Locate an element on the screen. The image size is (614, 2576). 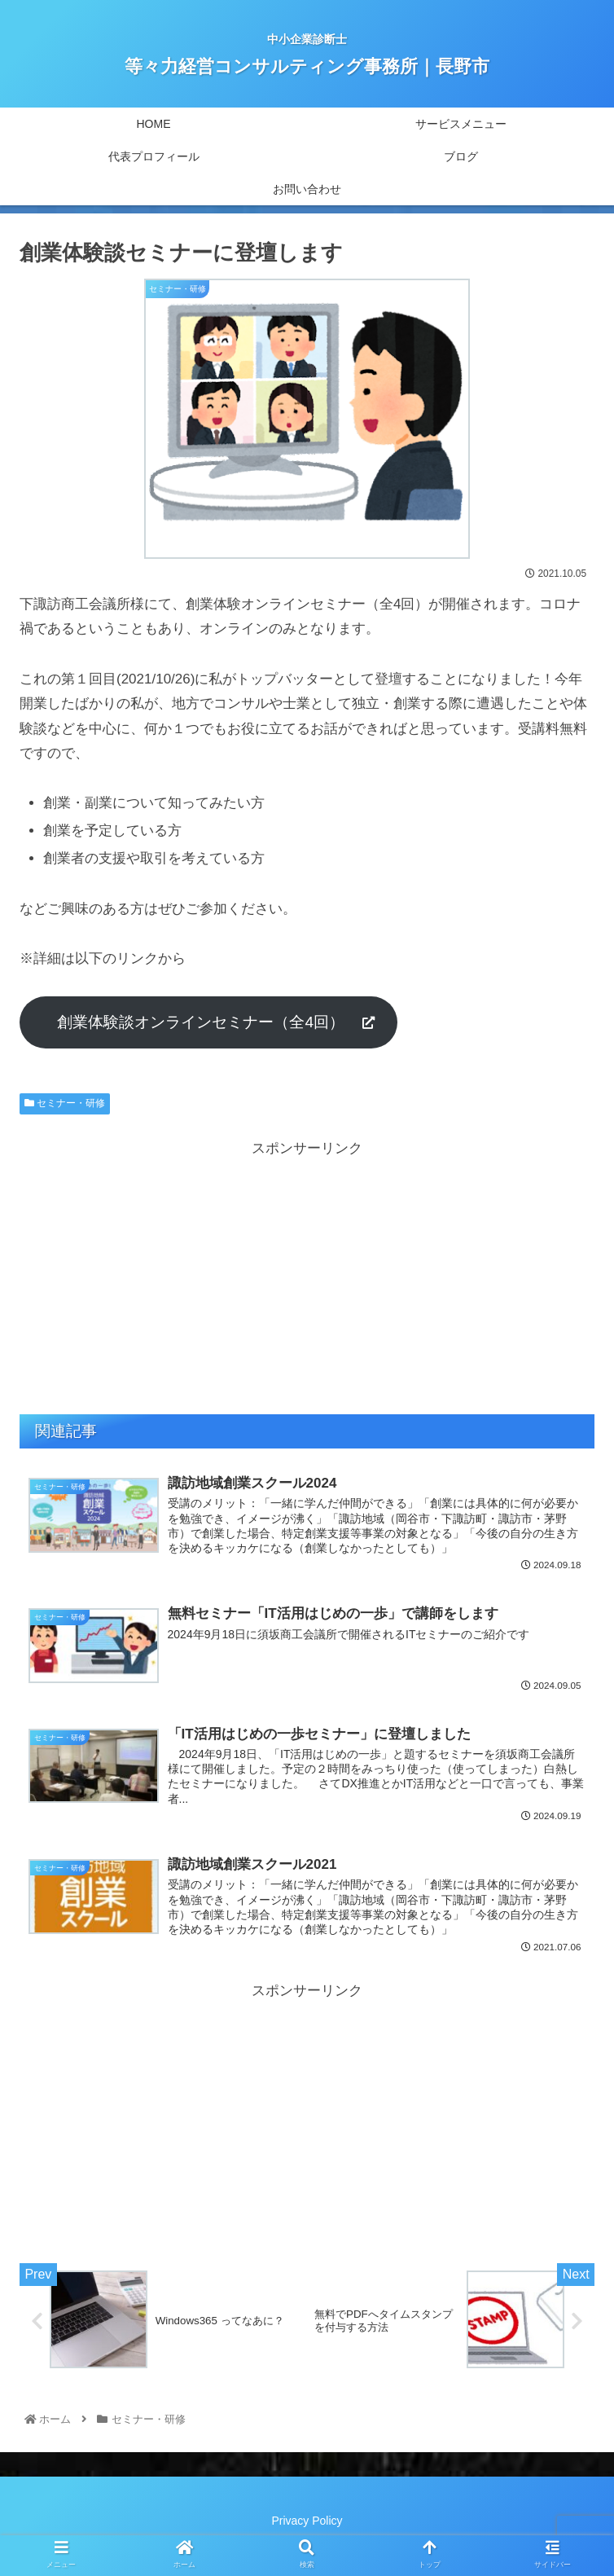
創業体験談オンラインセミナー（全4回） is located at coordinates (208, 1022).